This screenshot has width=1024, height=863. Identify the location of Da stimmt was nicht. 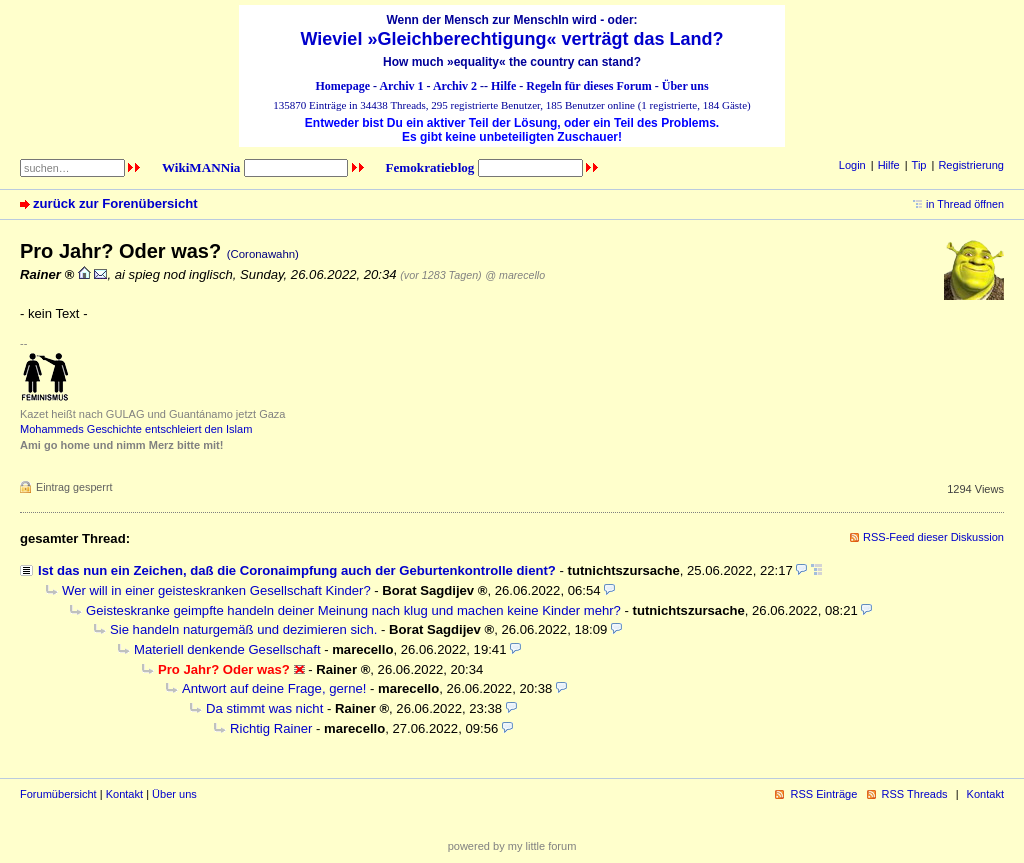
(264, 708).